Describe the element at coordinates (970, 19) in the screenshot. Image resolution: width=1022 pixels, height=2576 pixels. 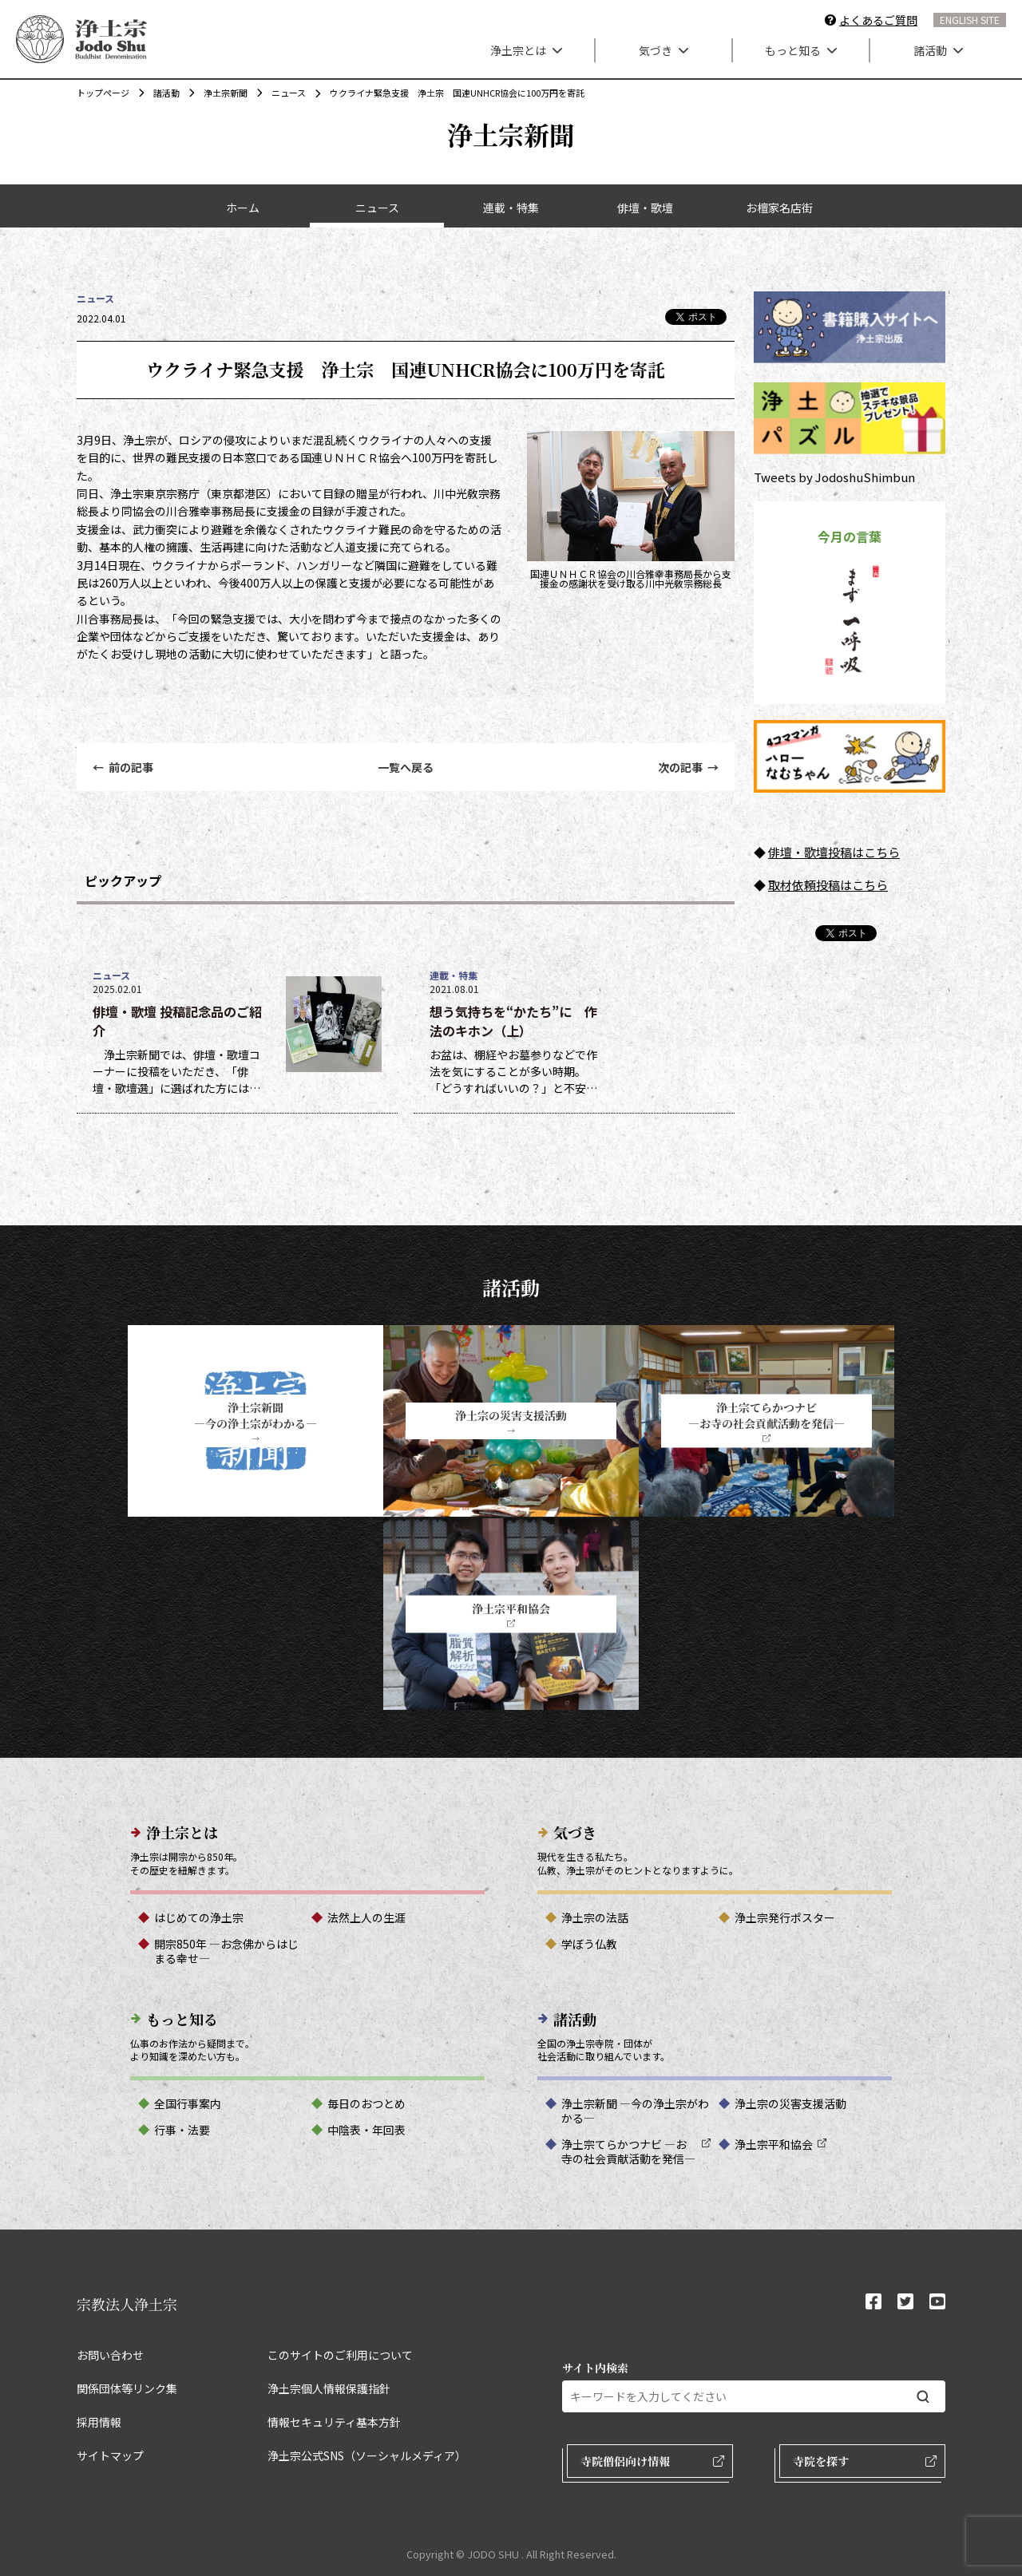
I see `ENGLISH SITE` at that location.